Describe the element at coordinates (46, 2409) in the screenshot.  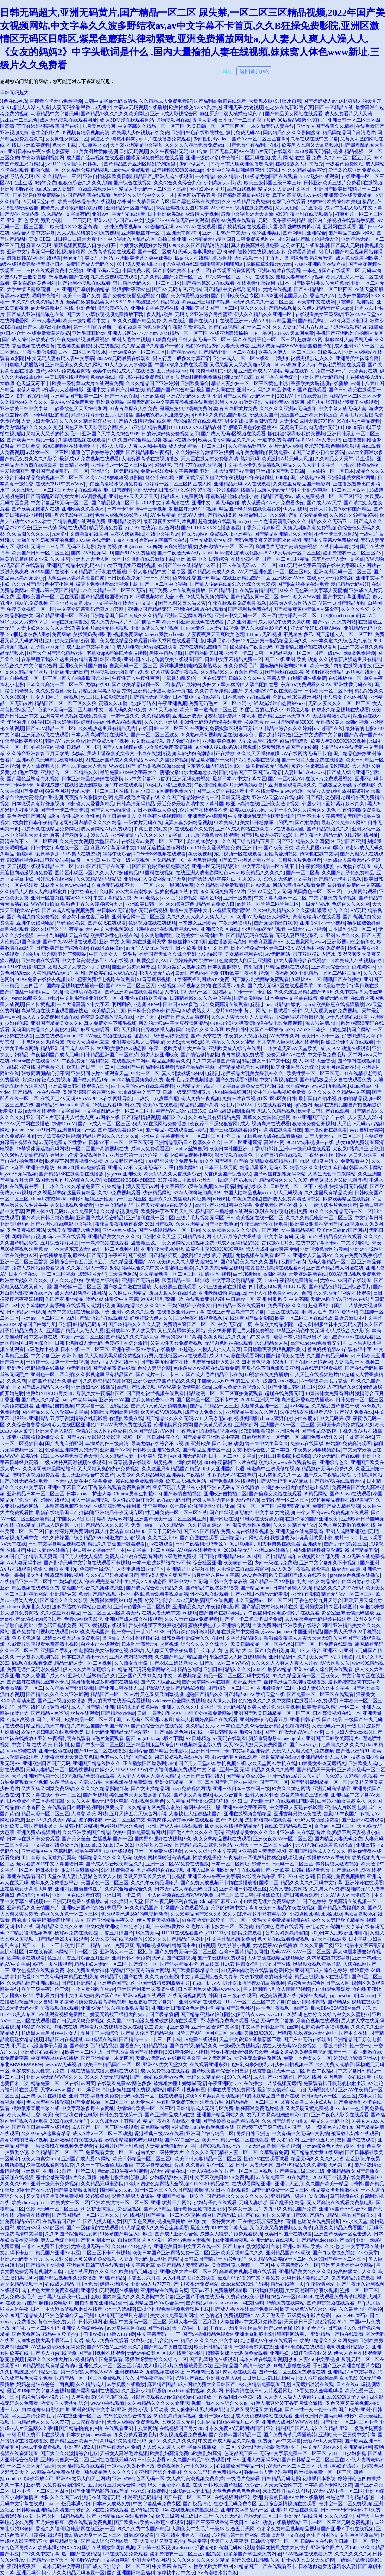
I see `白丝连裤袜自慰流白浆` at that location.